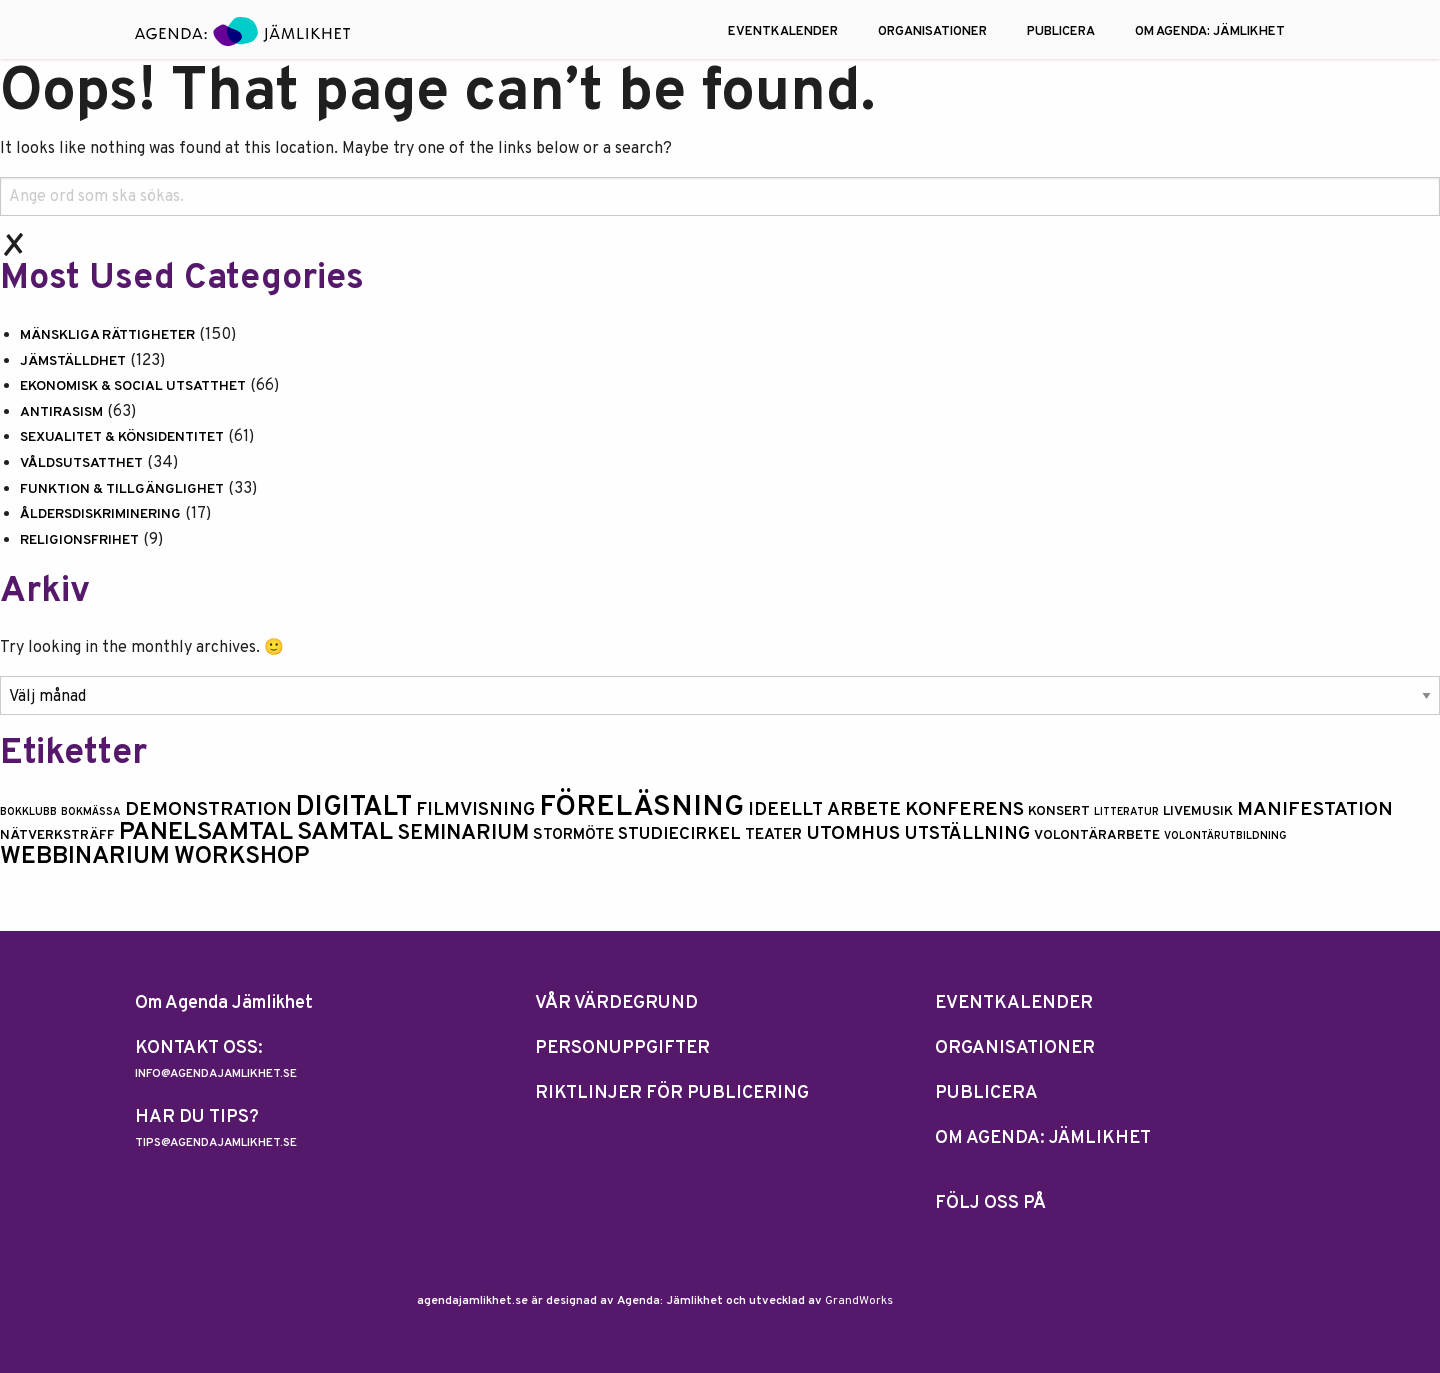  I want to click on PUBLICERA, so click(1061, 32).